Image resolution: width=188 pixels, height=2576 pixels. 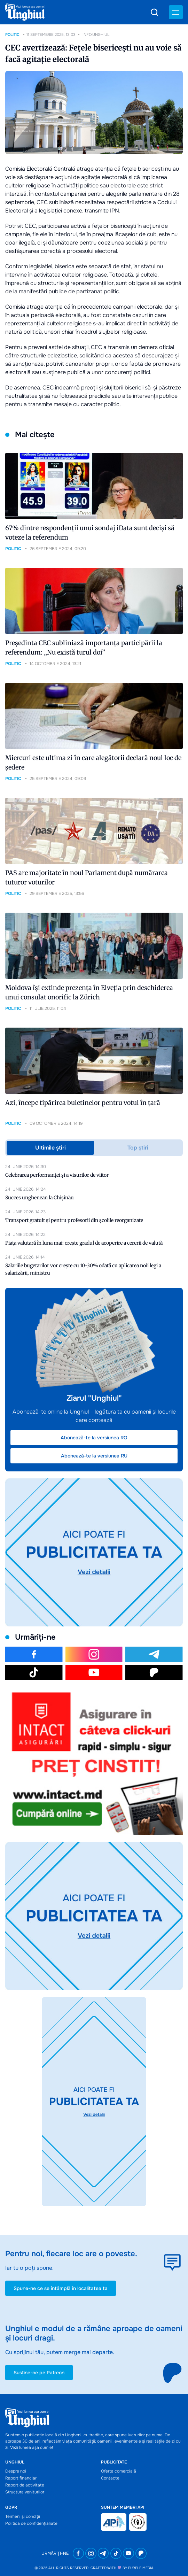 I want to click on Politic, so click(x=12, y=34).